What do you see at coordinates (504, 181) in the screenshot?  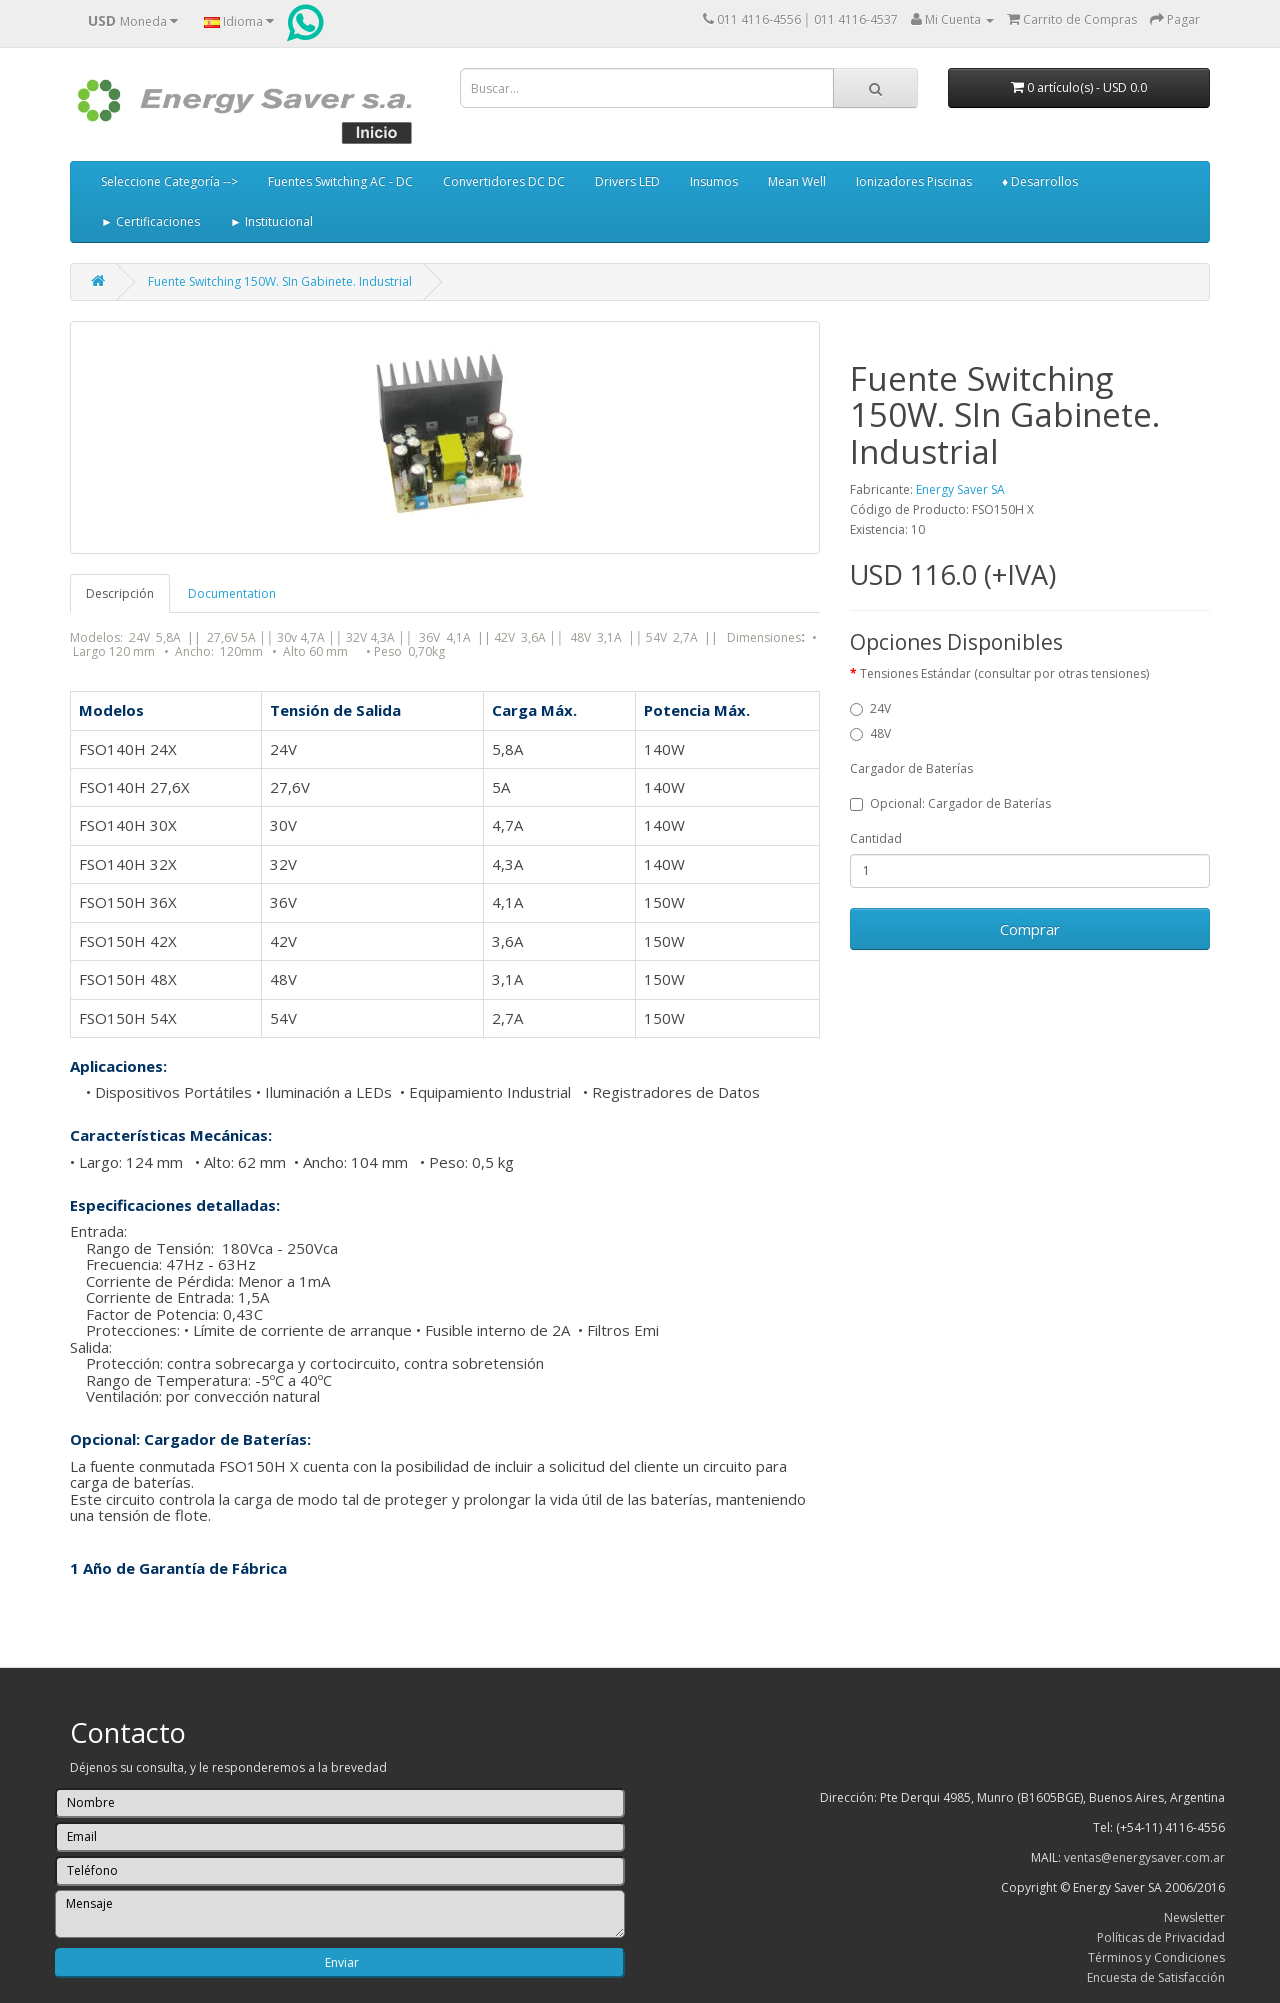 I see `Convertidores DC DC` at bounding box center [504, 181].